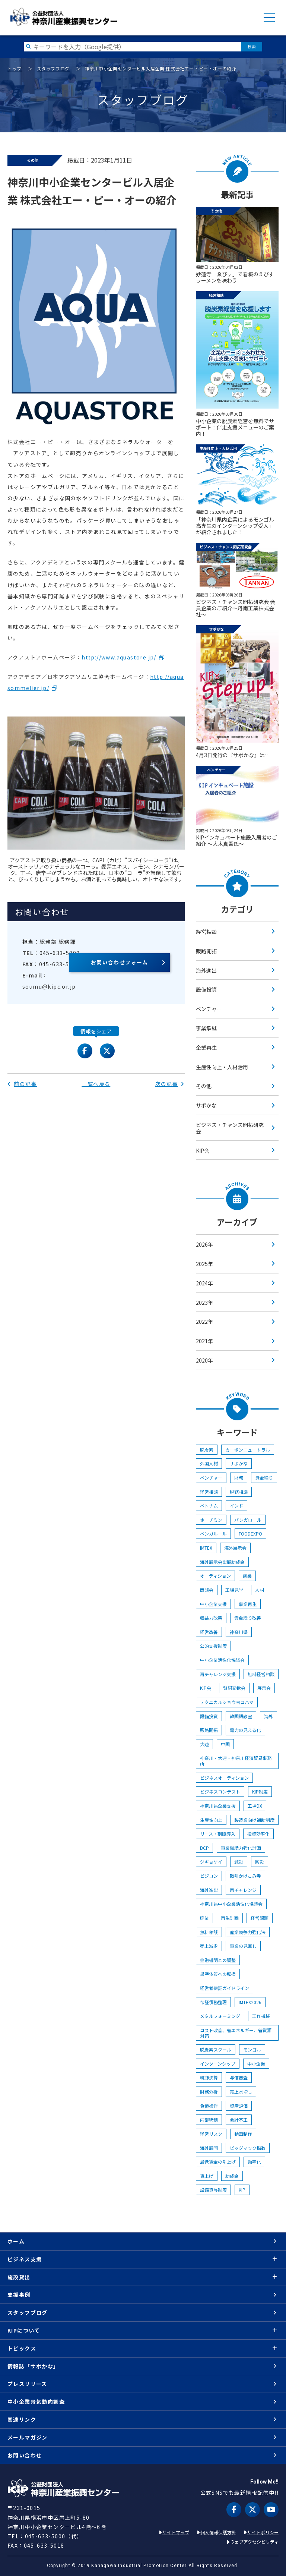  I want to click on ビジネスオーディション, so click(224, 1777).